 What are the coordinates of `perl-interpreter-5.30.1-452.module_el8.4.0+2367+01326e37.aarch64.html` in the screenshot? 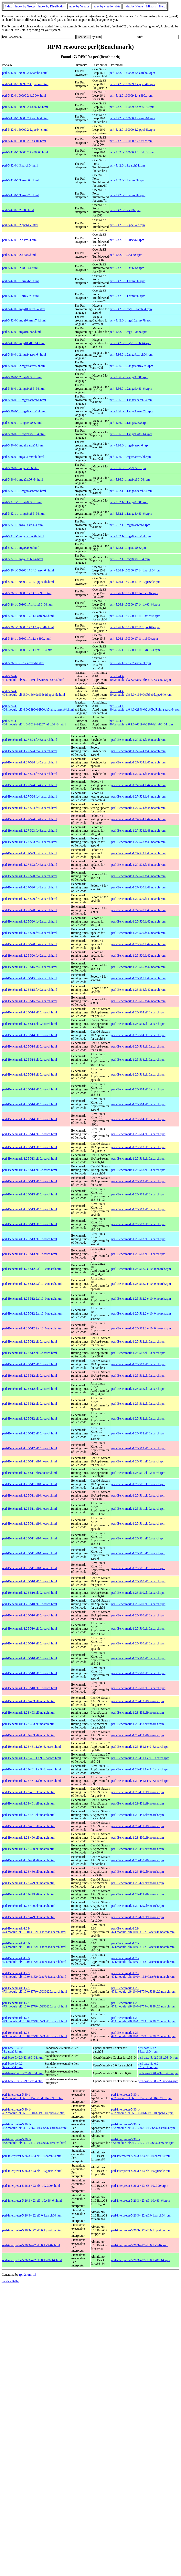 It's located at (34, 2126).